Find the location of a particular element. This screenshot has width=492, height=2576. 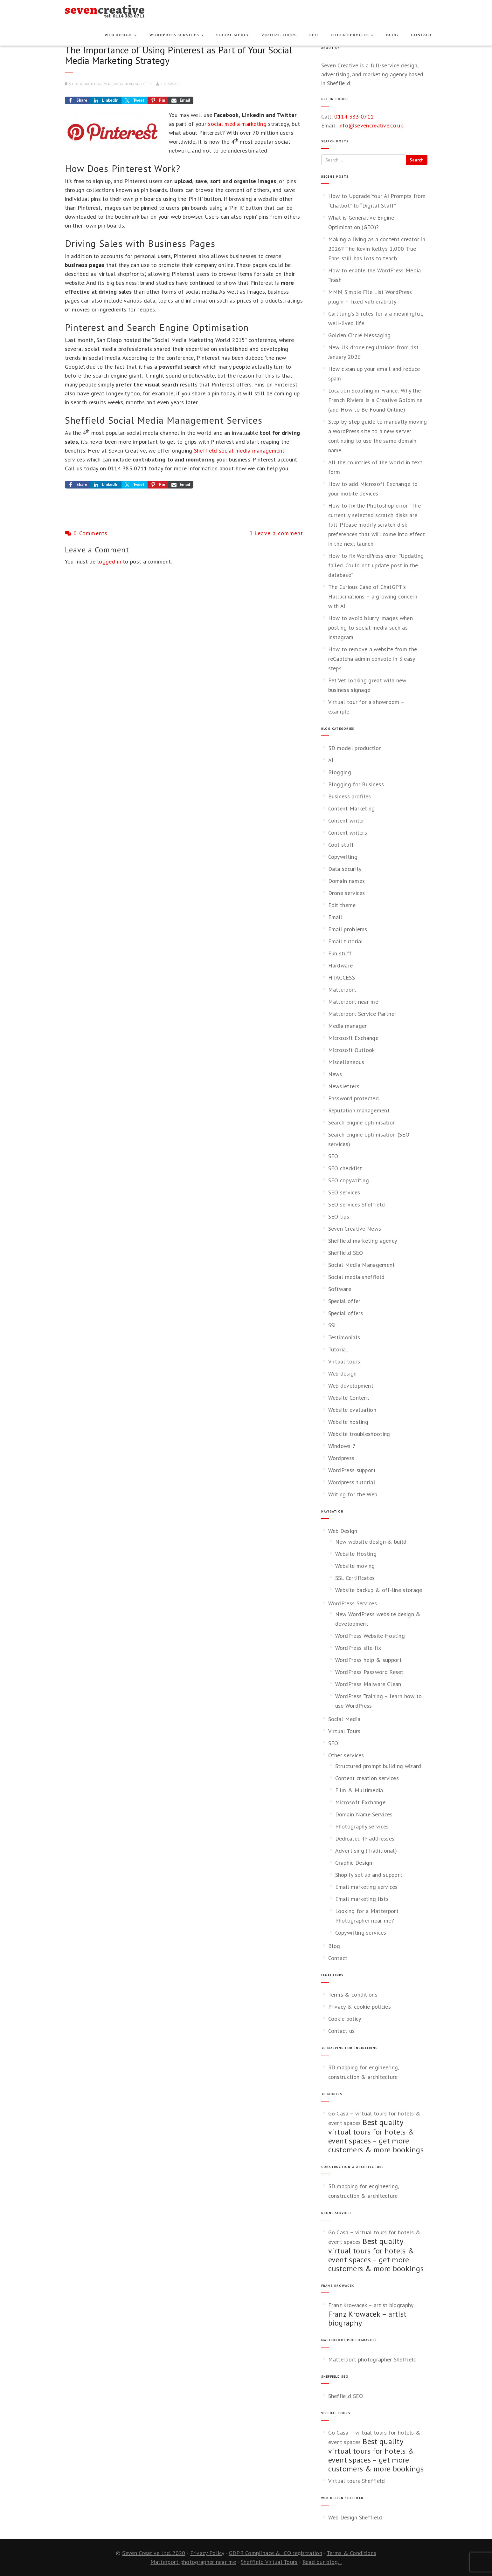

Sheffield Virtual Tours is located at coordinates (269, 2562).